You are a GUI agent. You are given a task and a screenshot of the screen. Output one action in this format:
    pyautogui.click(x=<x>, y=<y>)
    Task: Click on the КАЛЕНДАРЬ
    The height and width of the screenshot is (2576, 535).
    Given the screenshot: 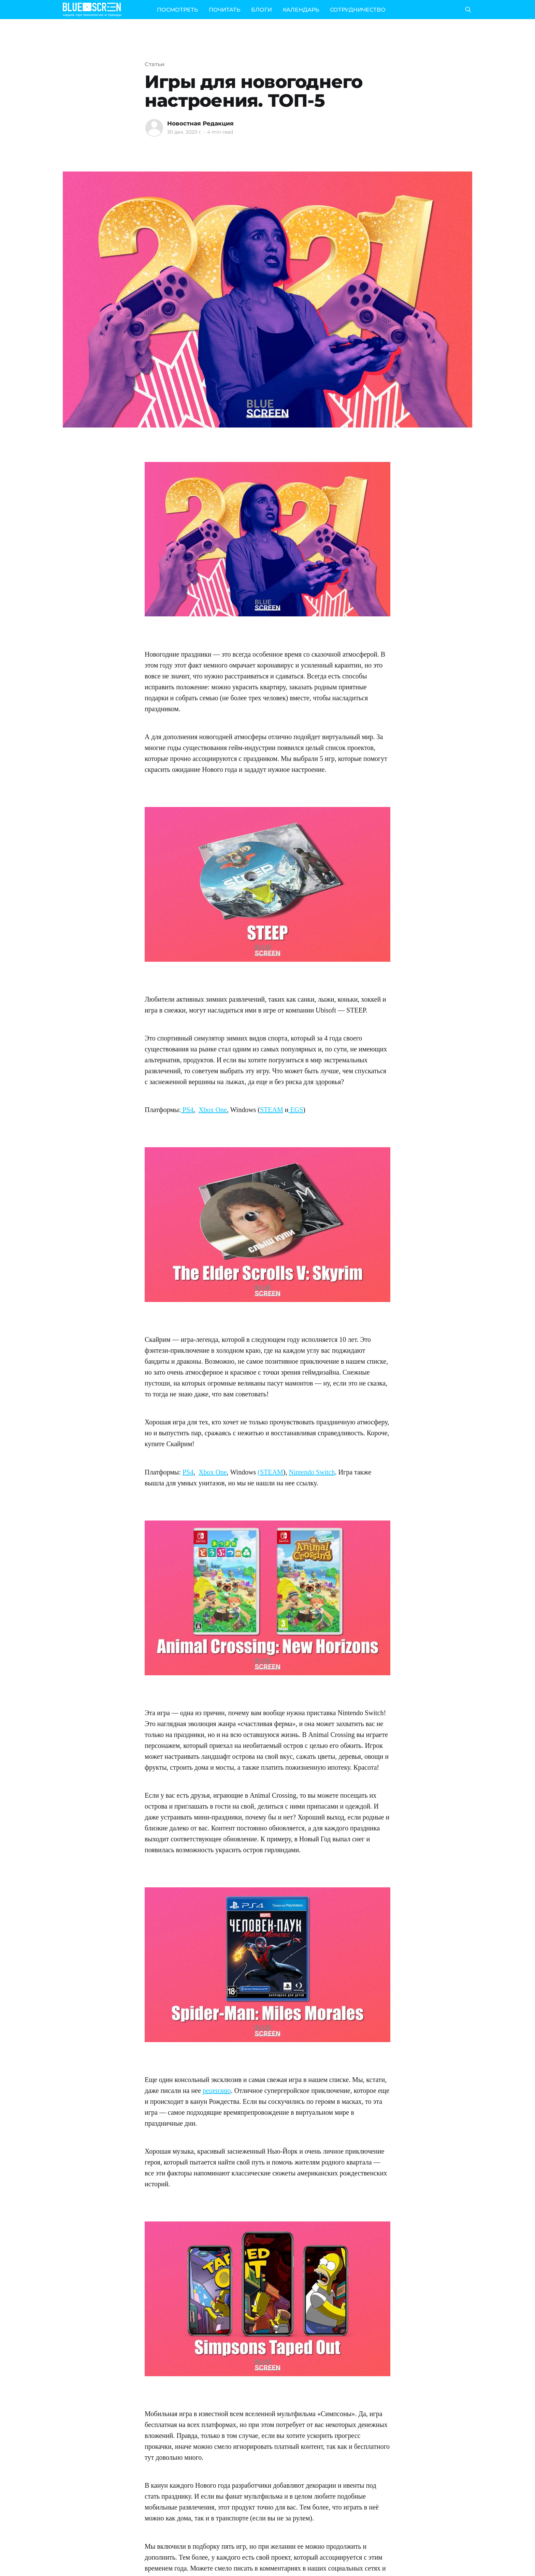 What is the action you would take?
    pyautogui.click(x=301, y=9)
    